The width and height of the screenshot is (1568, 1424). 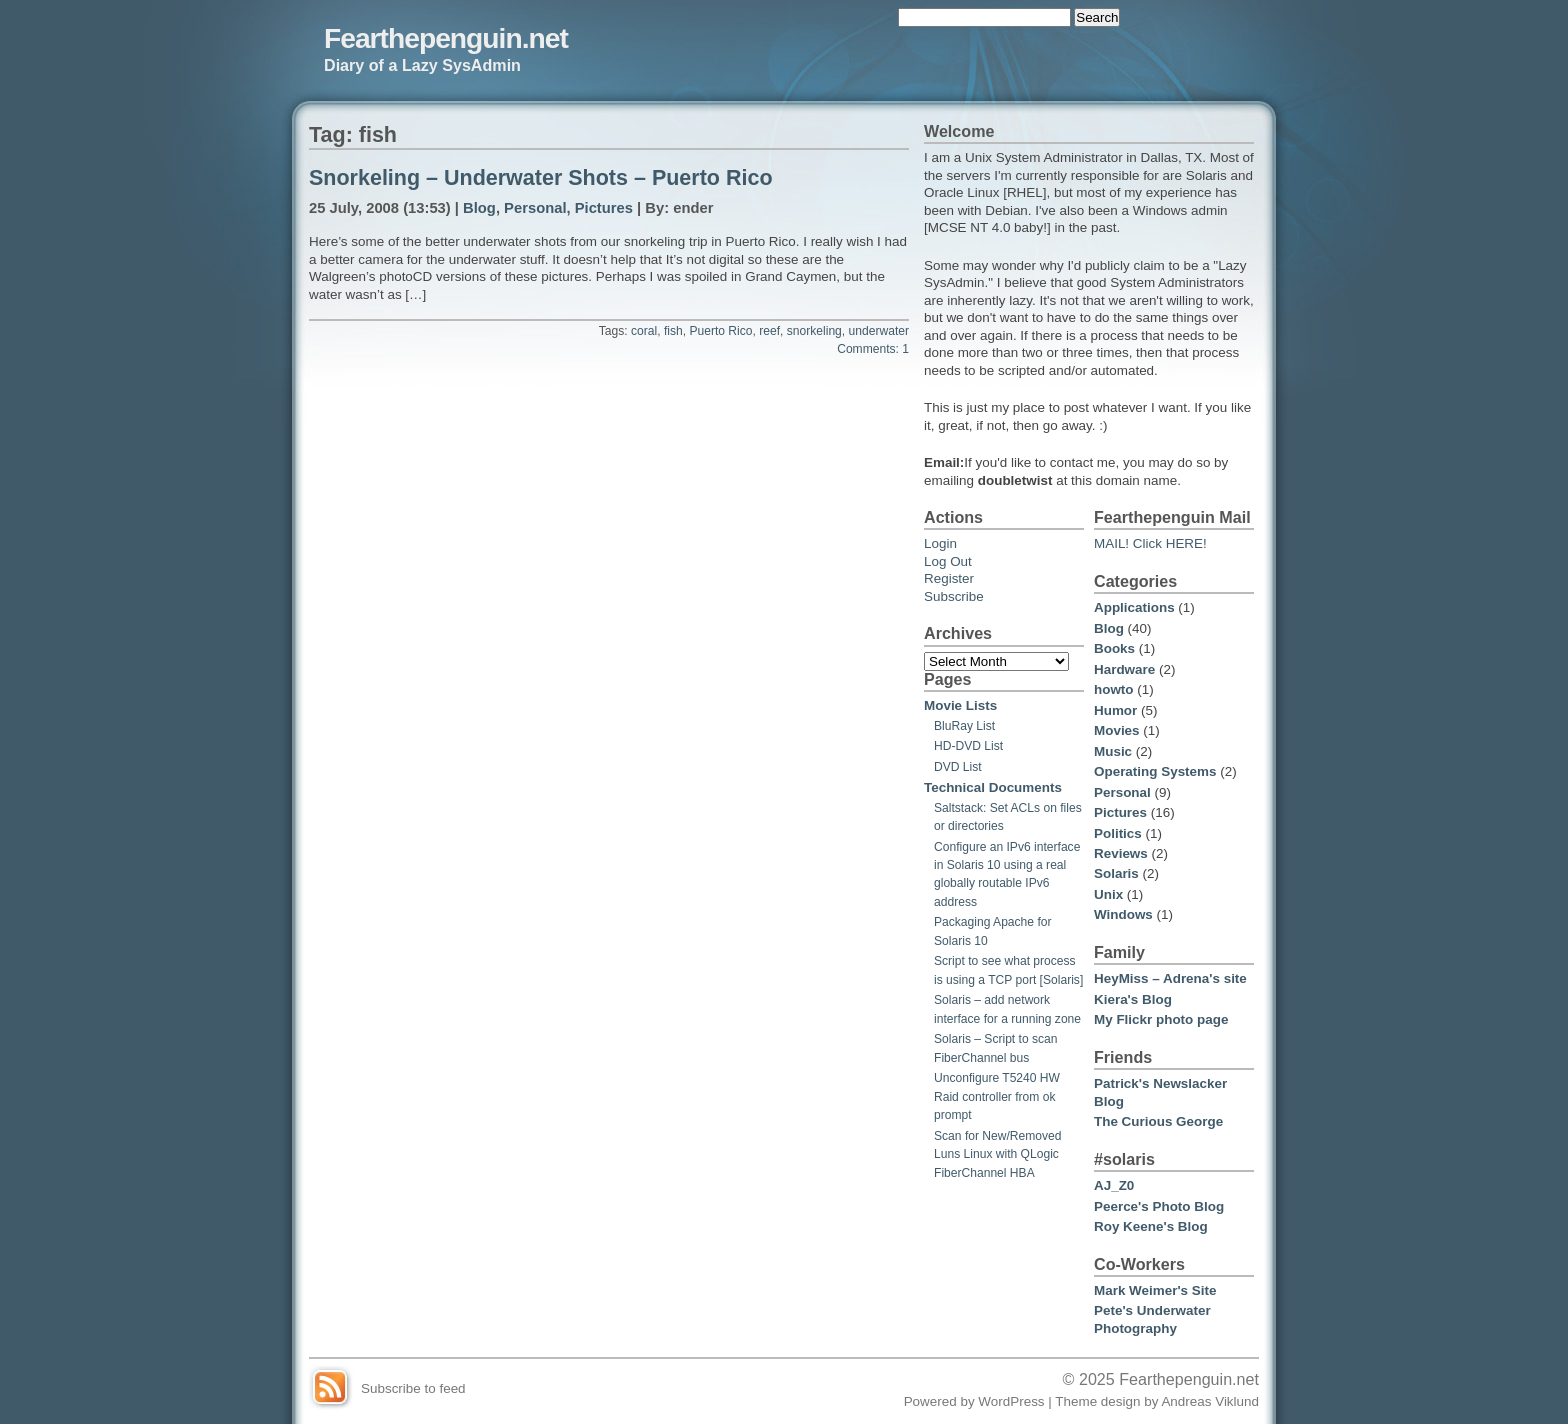 What do you see at coordinates (1158, 1121) in the screenshot?
I see `The Curious George` at bounding box center [1158, 1121].